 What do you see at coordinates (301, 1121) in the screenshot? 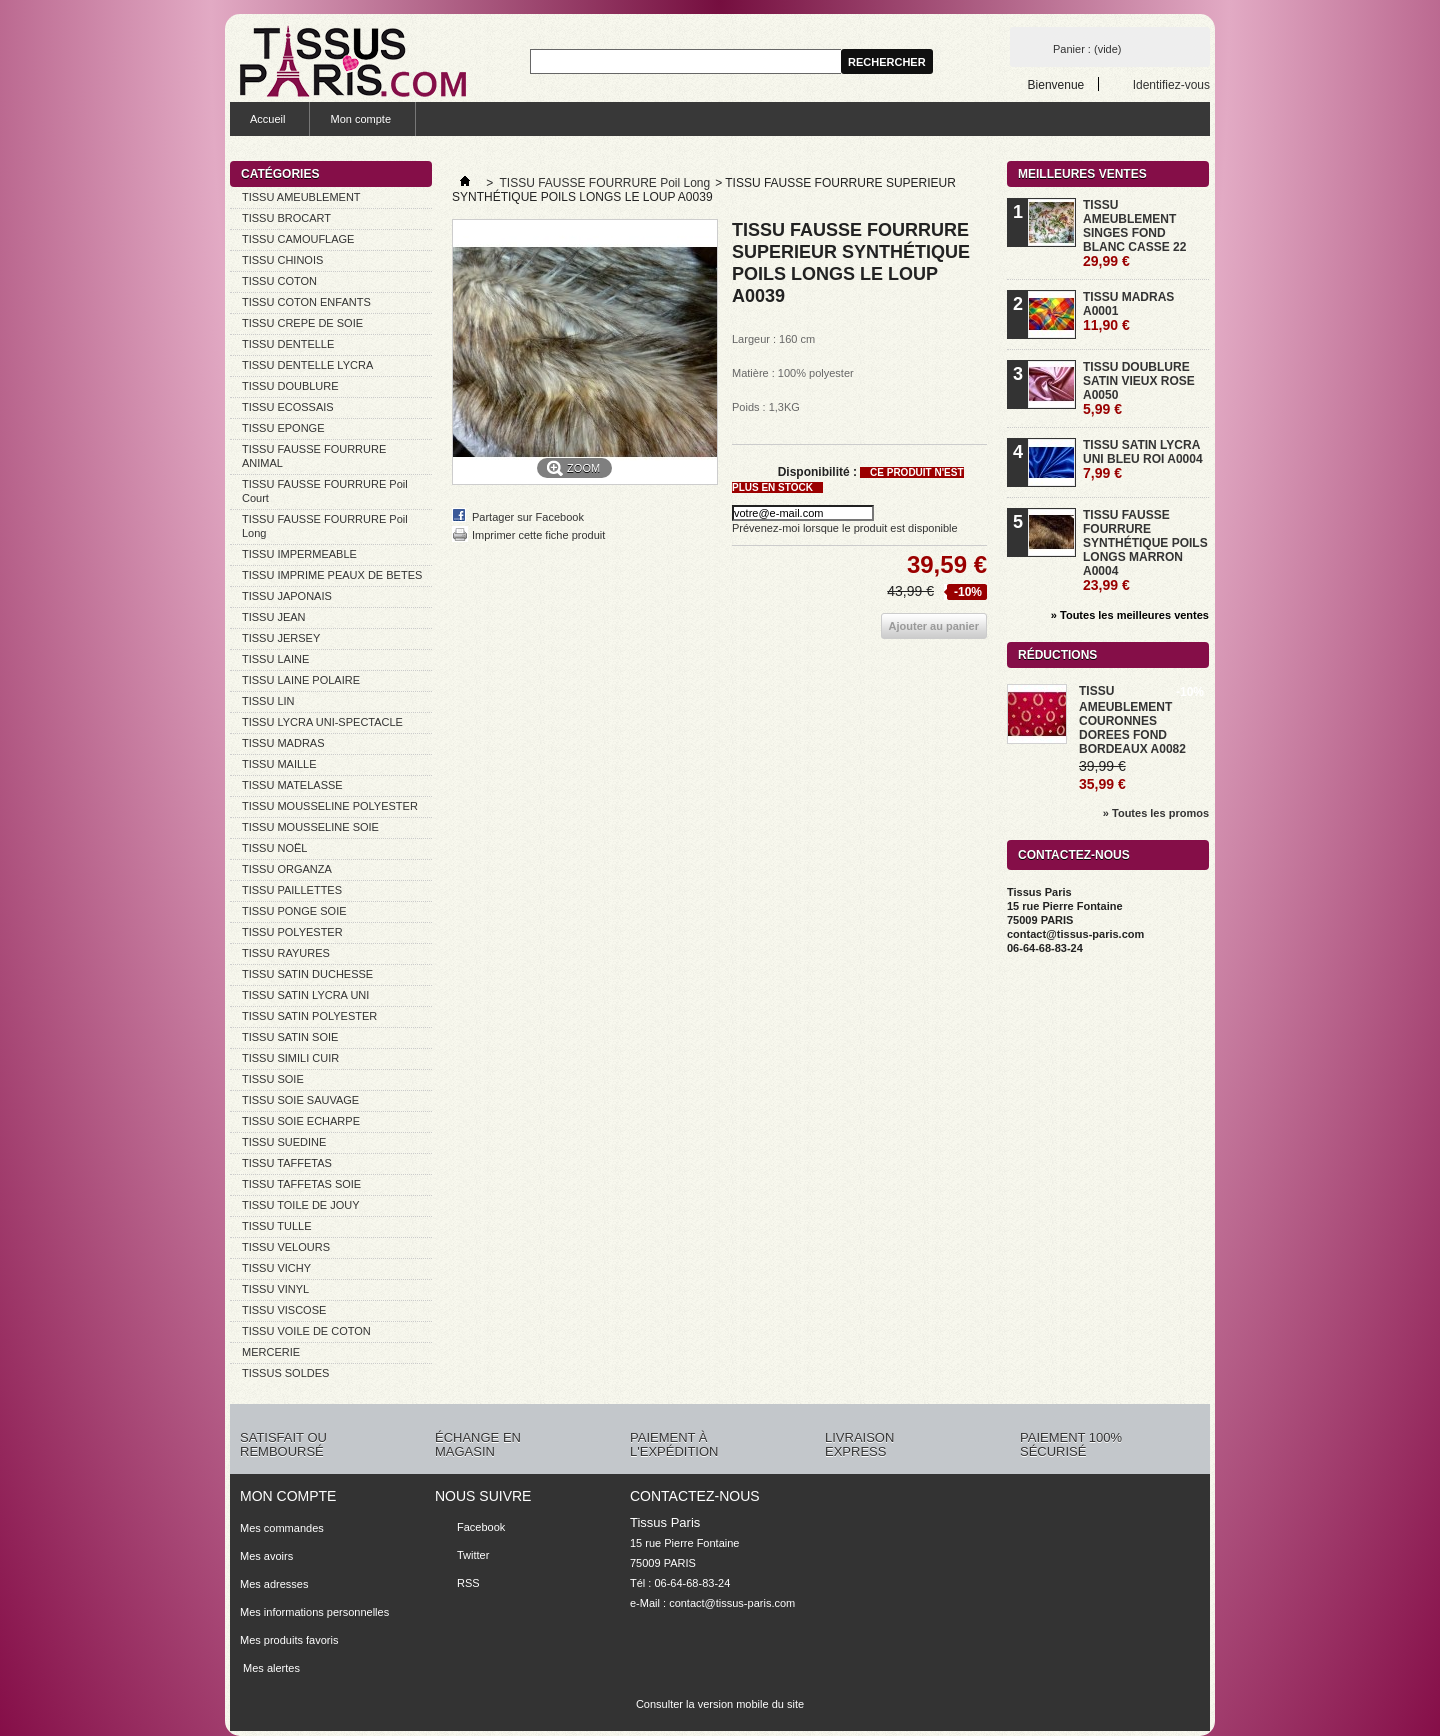
I see `TISSU SOIE ECHARPE` at bounding box center [301, 1121].